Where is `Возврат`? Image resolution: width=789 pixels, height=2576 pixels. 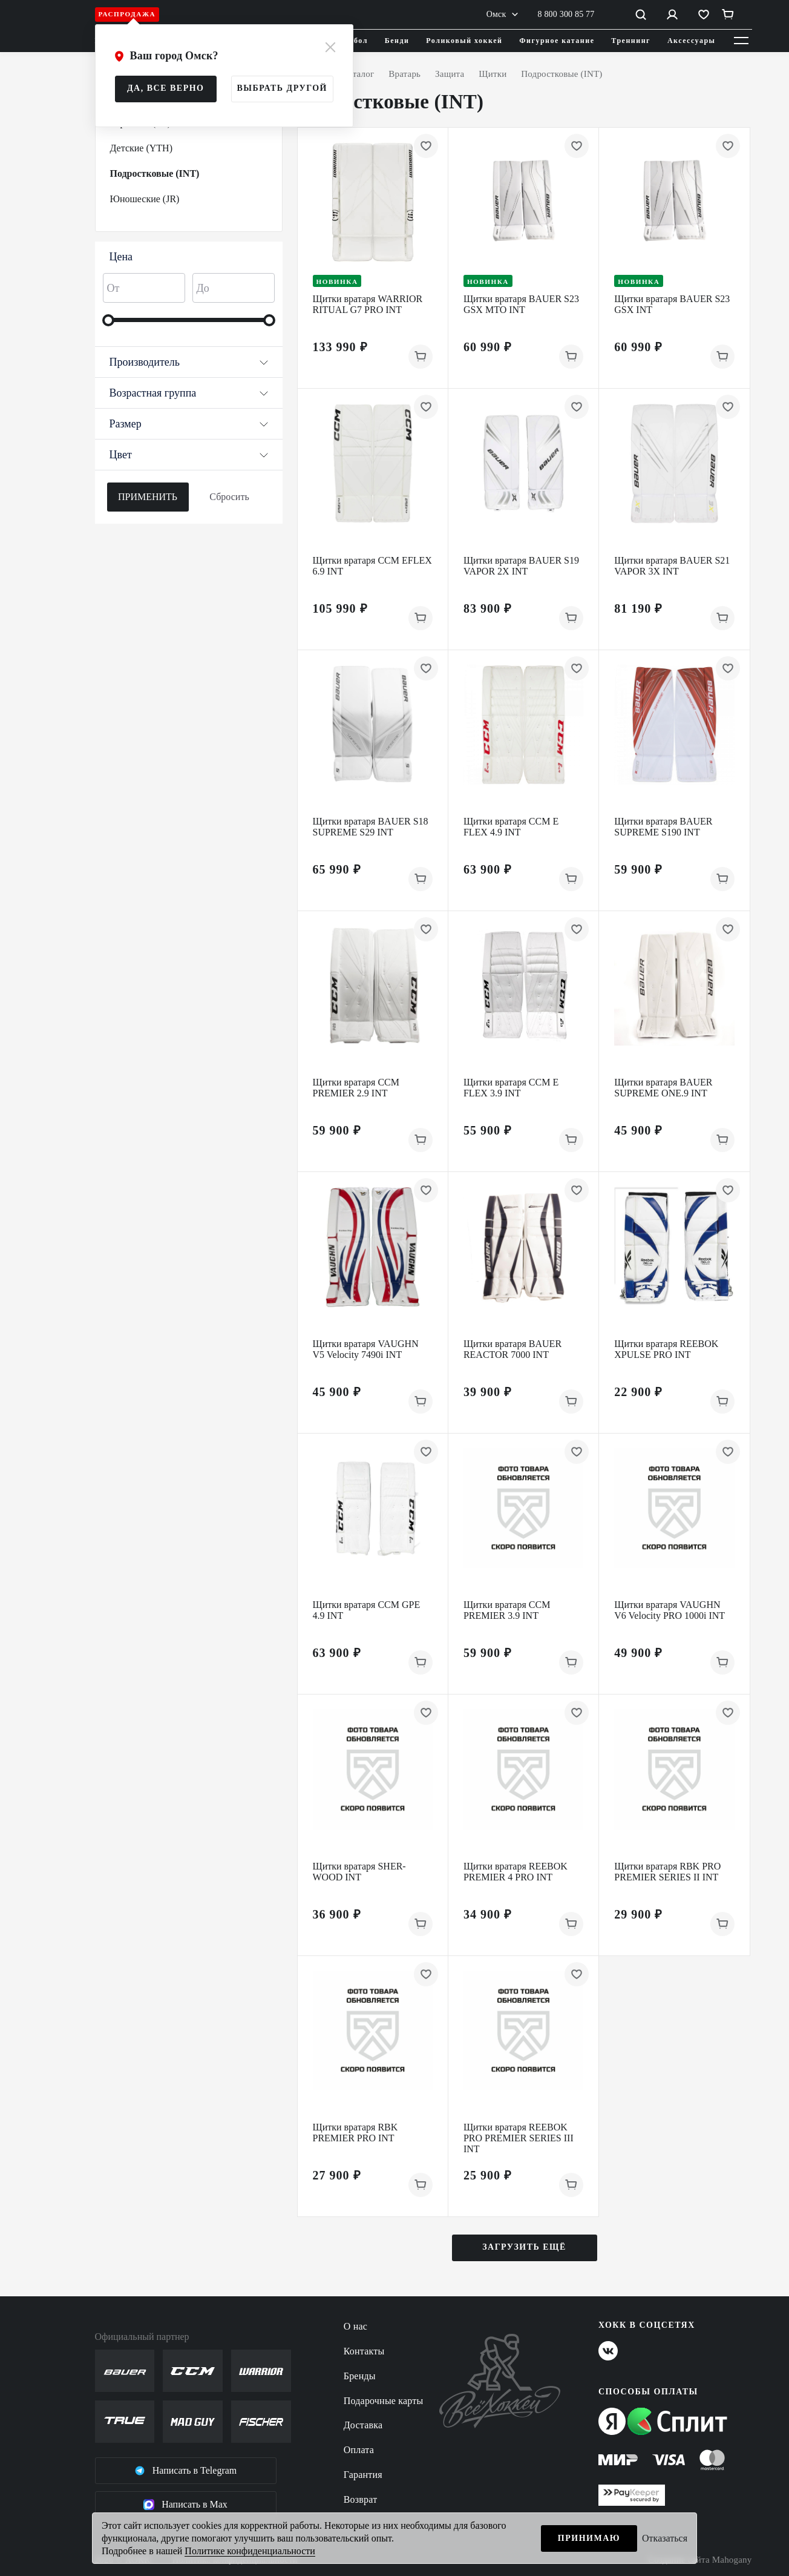 Возврат is located at coordinates (361, 2499).